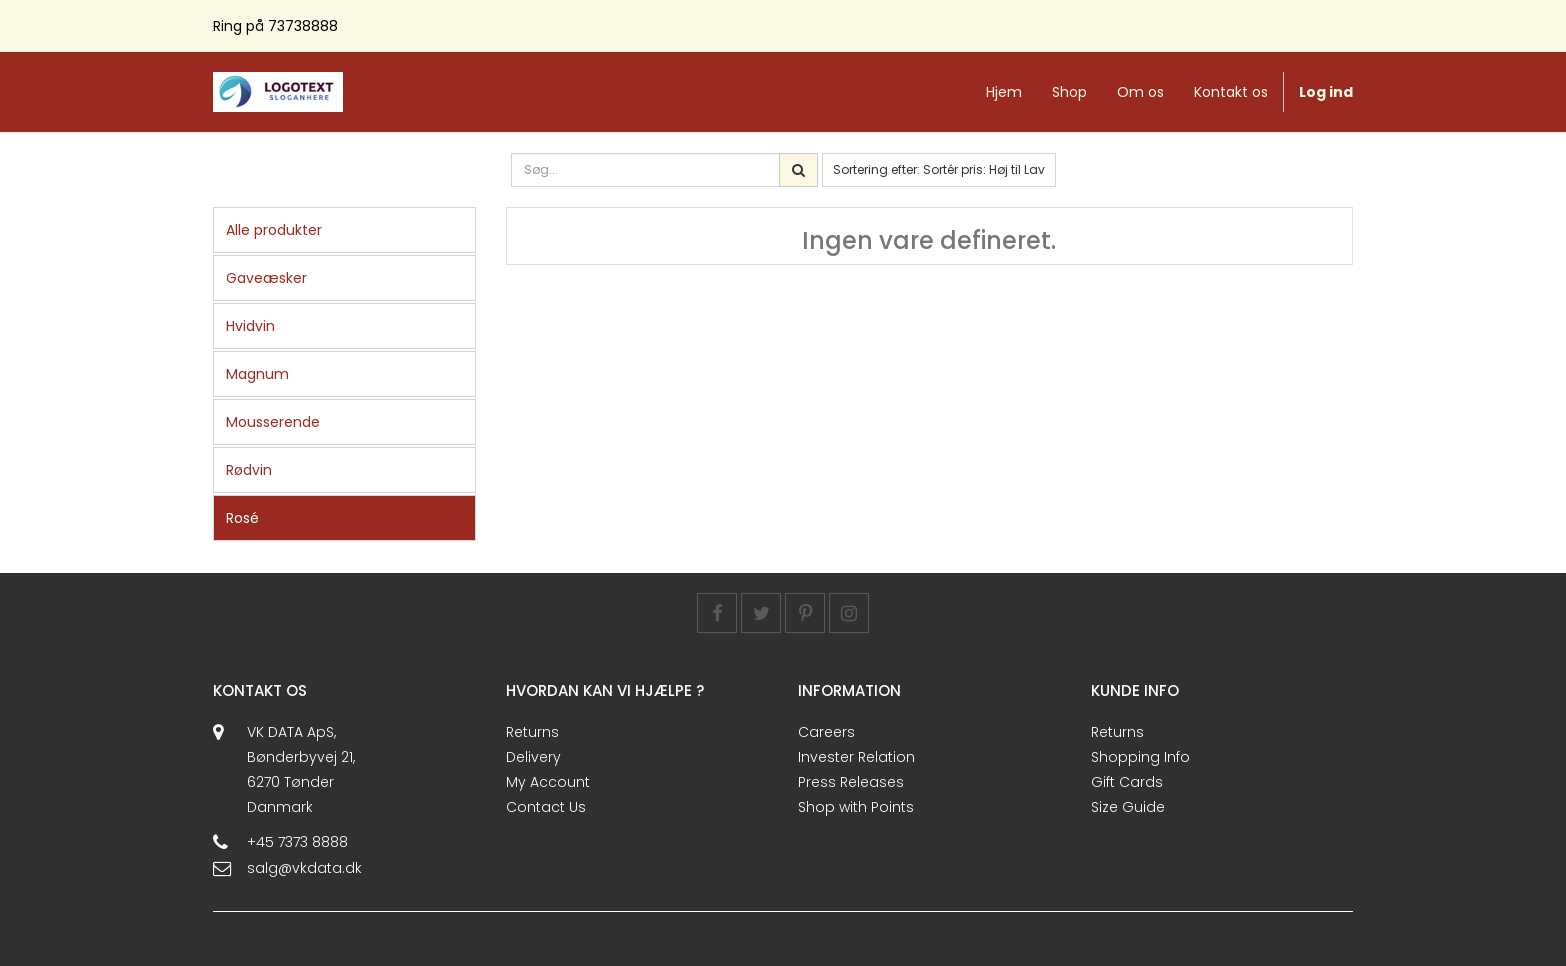 Image resolution: width=1566 pixels, height=966 pixels. What do you see at coordinates (274, 230) in the screenshot?
I see `Alle produkter` at bounding box center [274, 230].